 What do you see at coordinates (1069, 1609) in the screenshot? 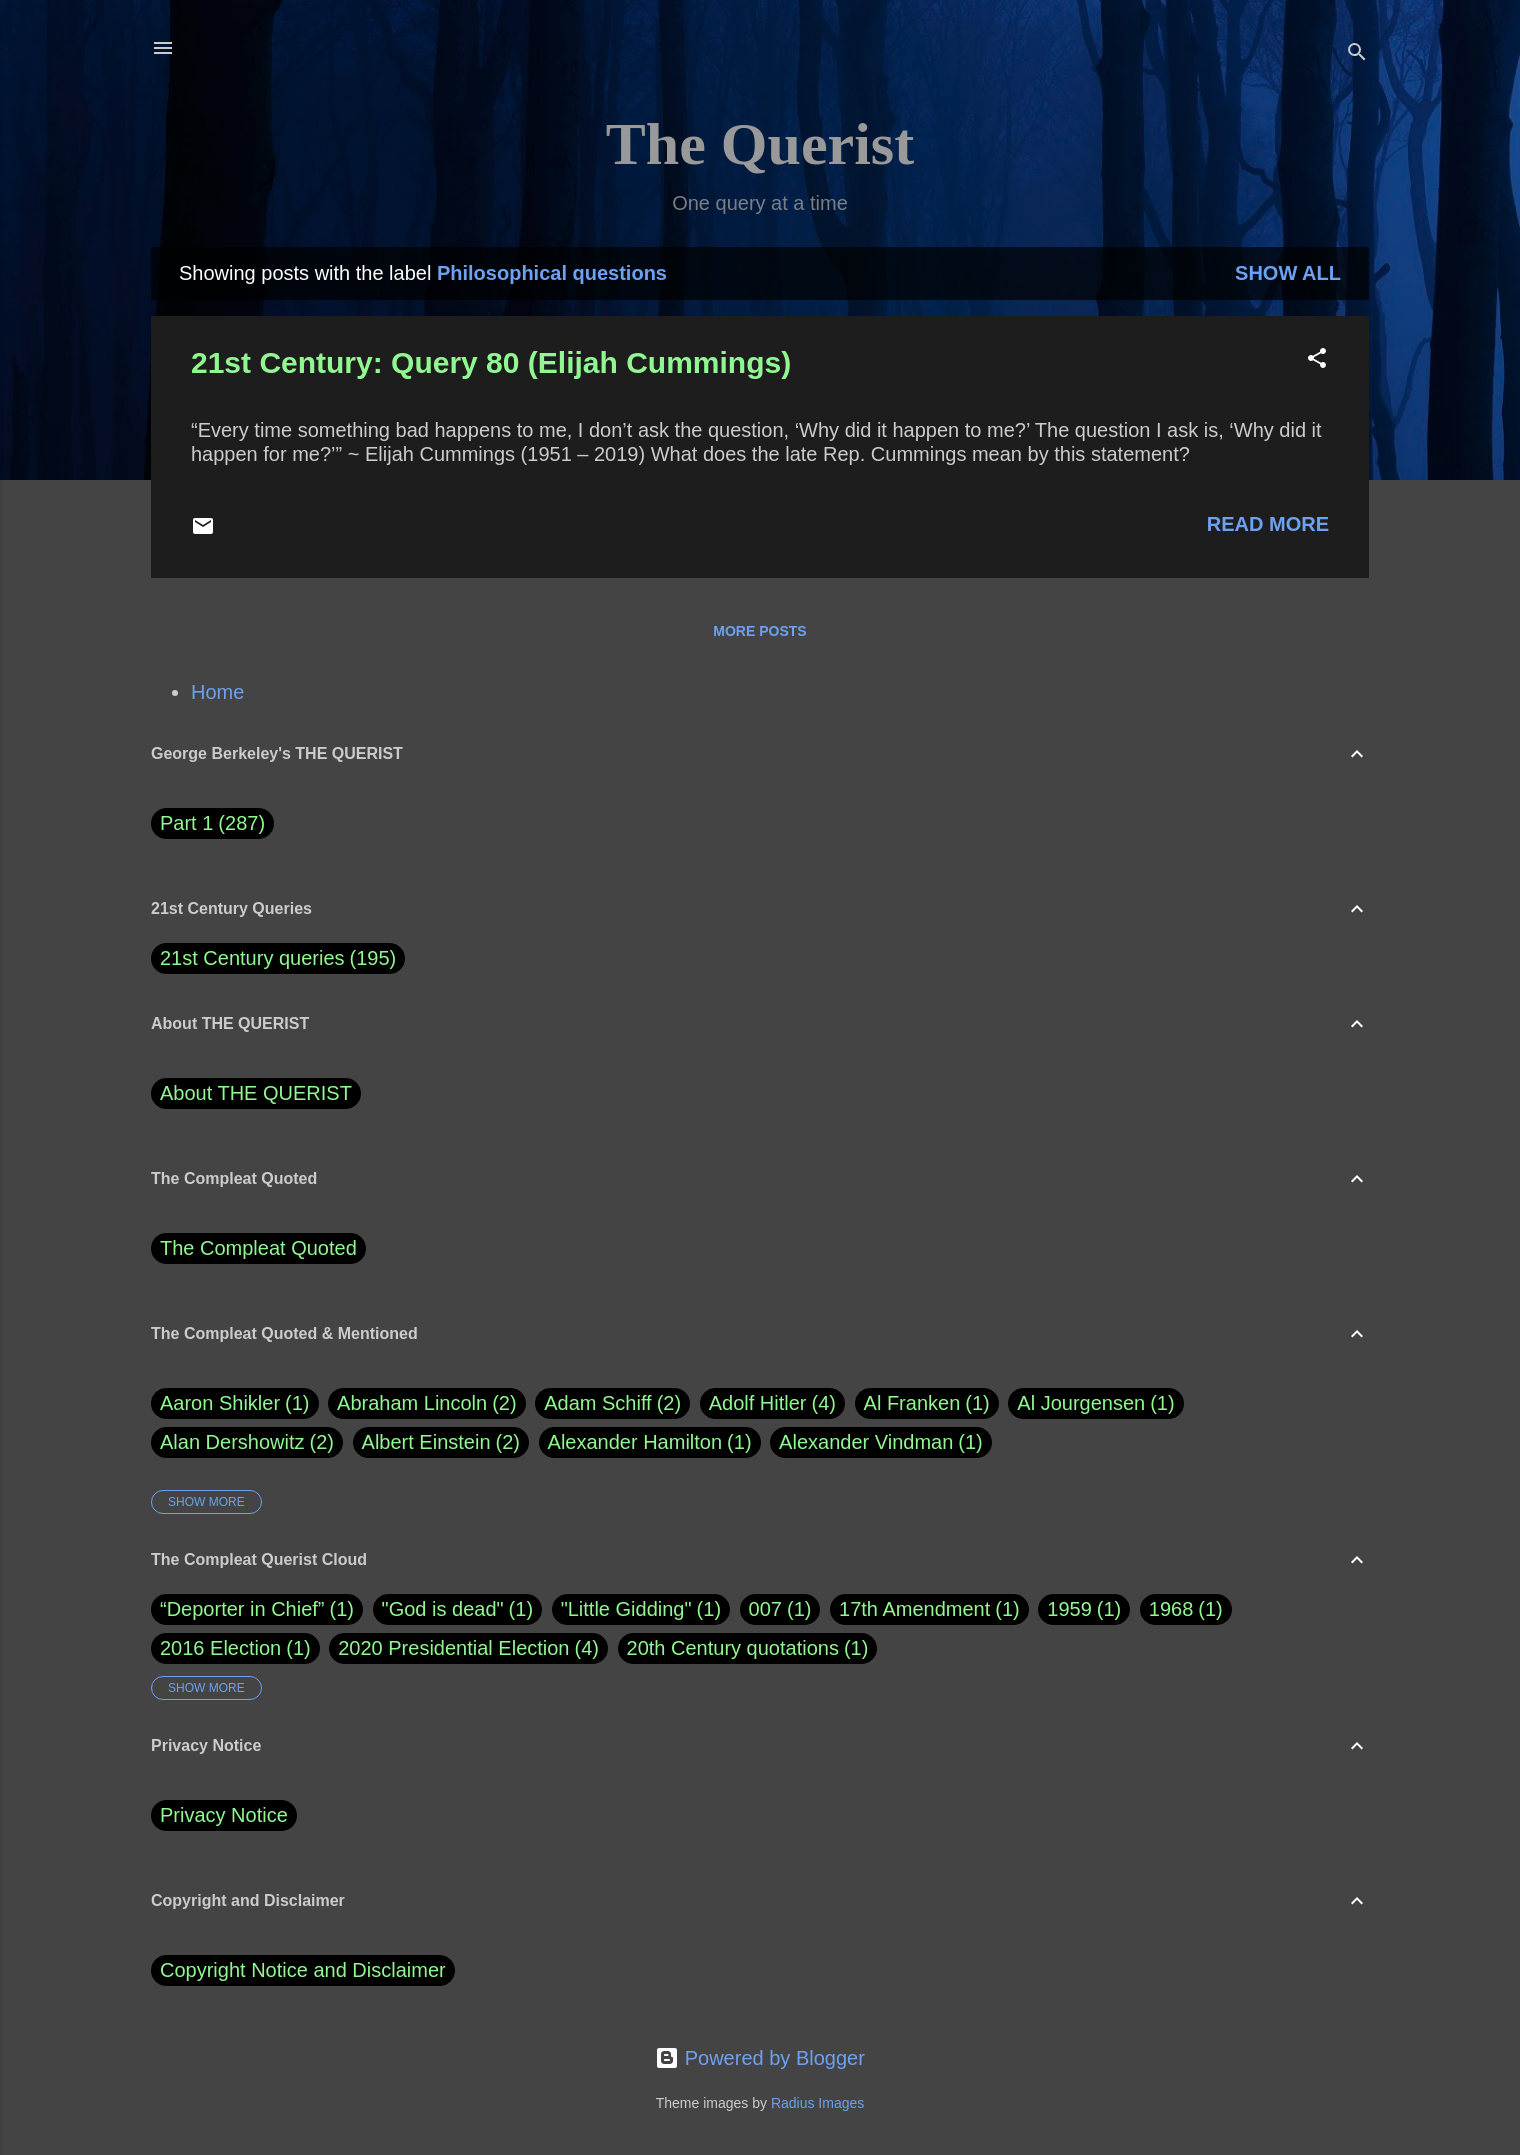
I see `1959` at bounding box center [1069, 1609].